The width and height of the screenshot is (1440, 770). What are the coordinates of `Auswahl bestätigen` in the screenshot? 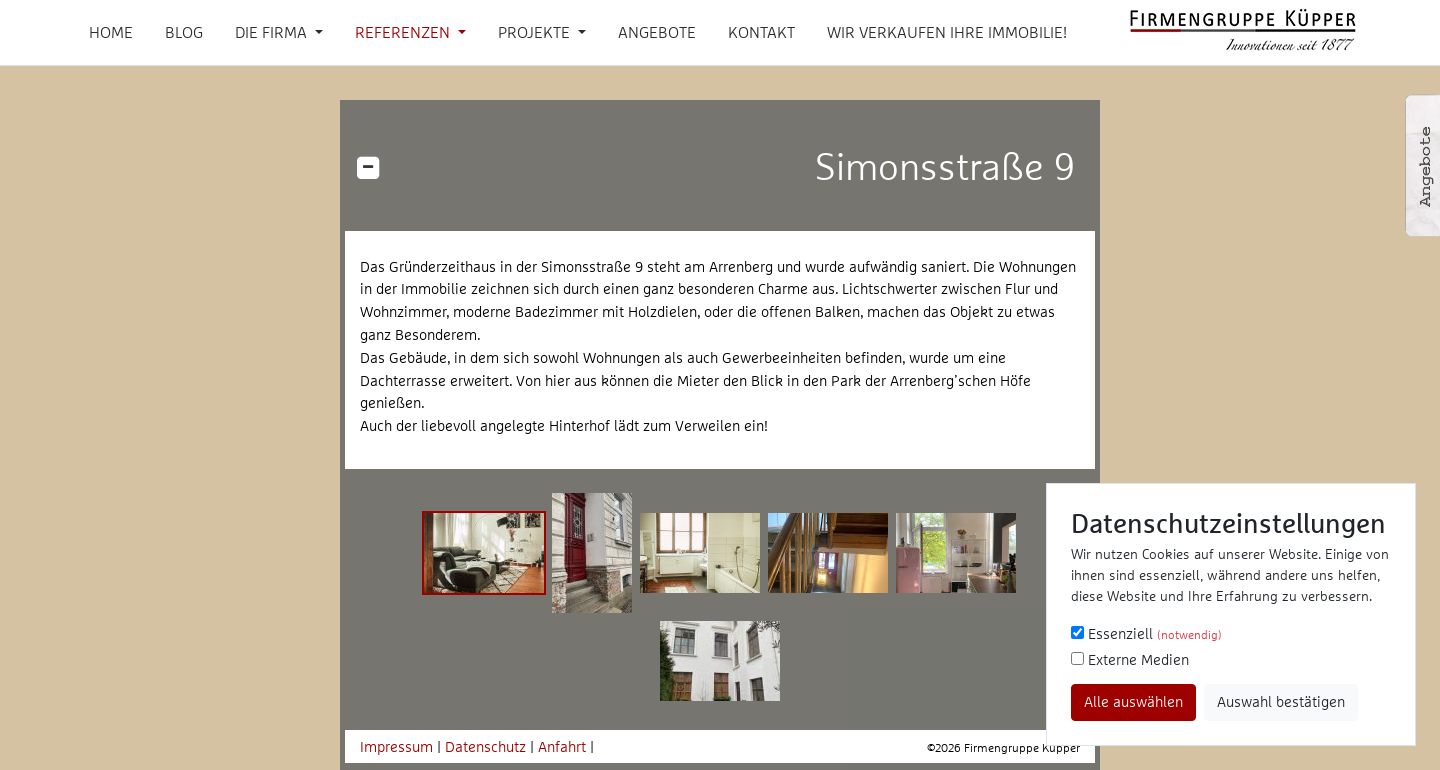 It's located at (1281, 701).